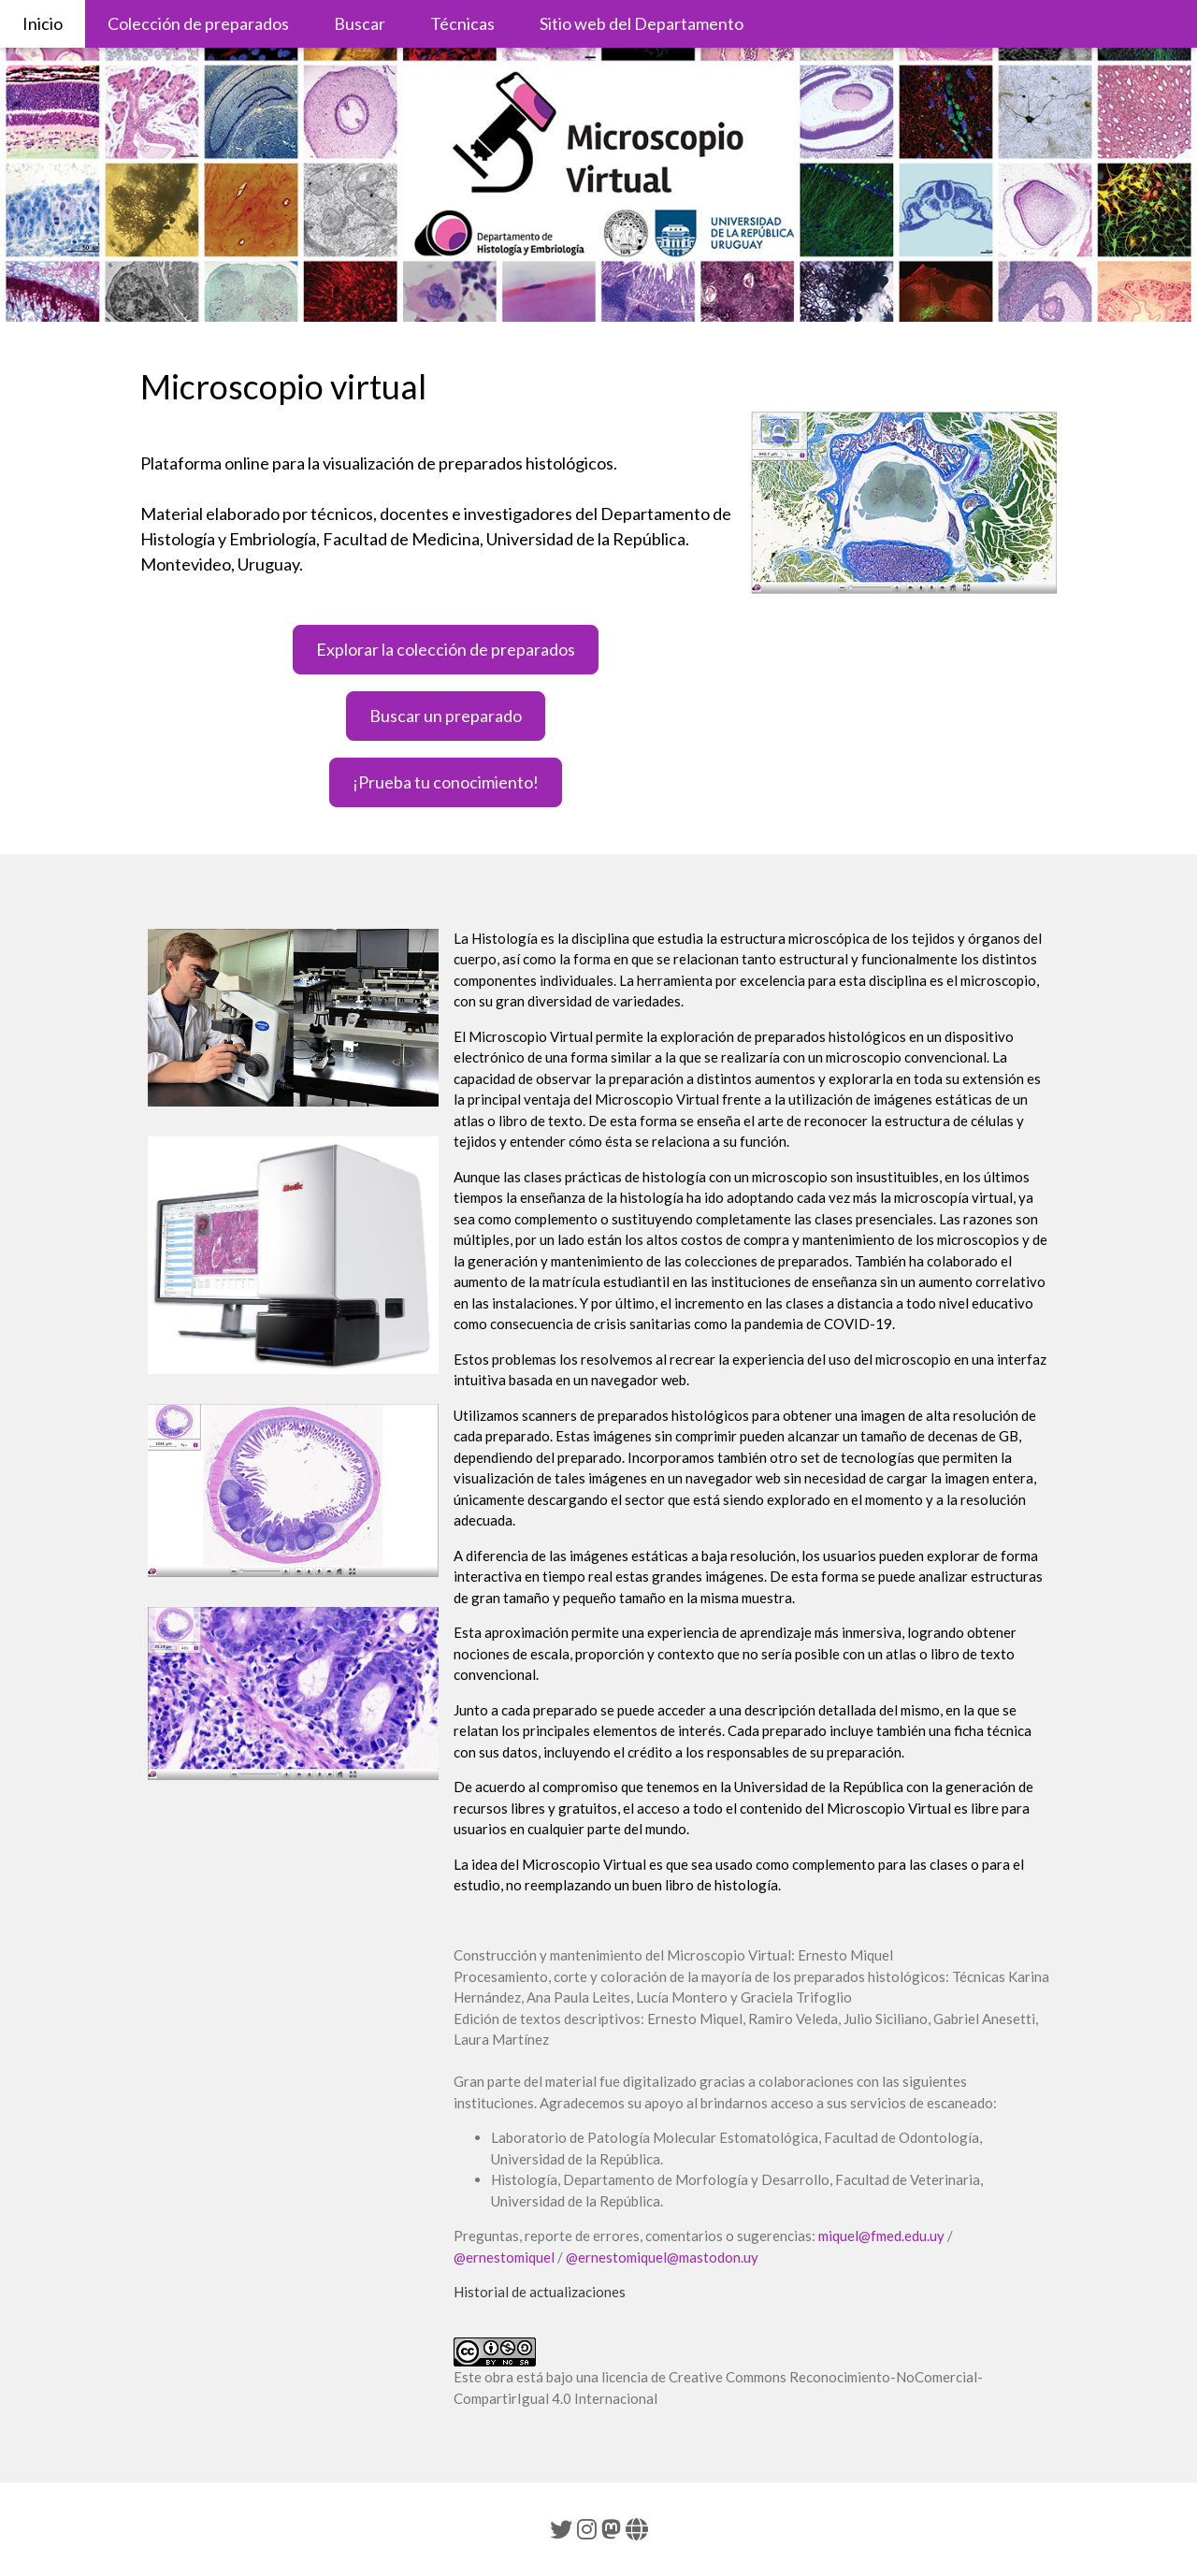 The height and width of the screenshot is (2576, 1197). What do you see at coordinates (445, 715) in the screenshot?
I see `Buscar un preparado` at bounding box center [445, 715].